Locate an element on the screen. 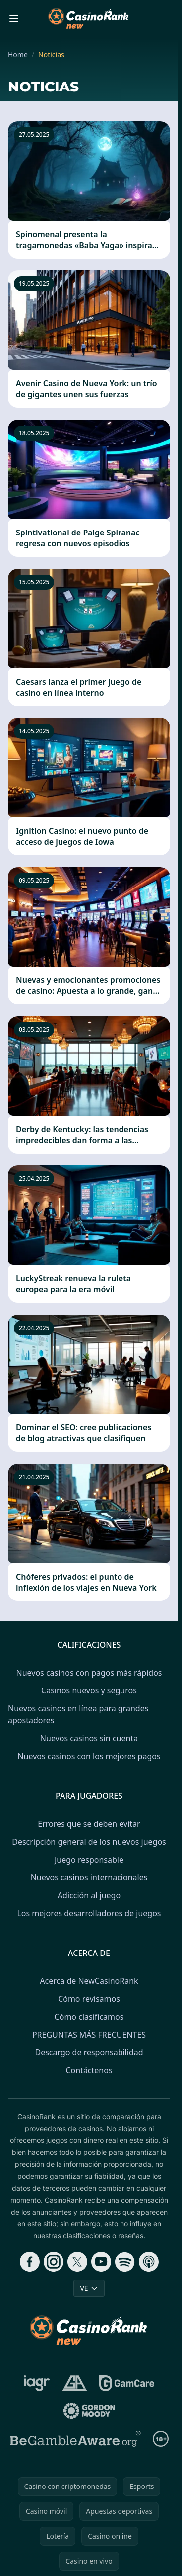 The width and height of the screenshot is (182, 2576). Cómo revisamos is located at coordinates (89, 1998).